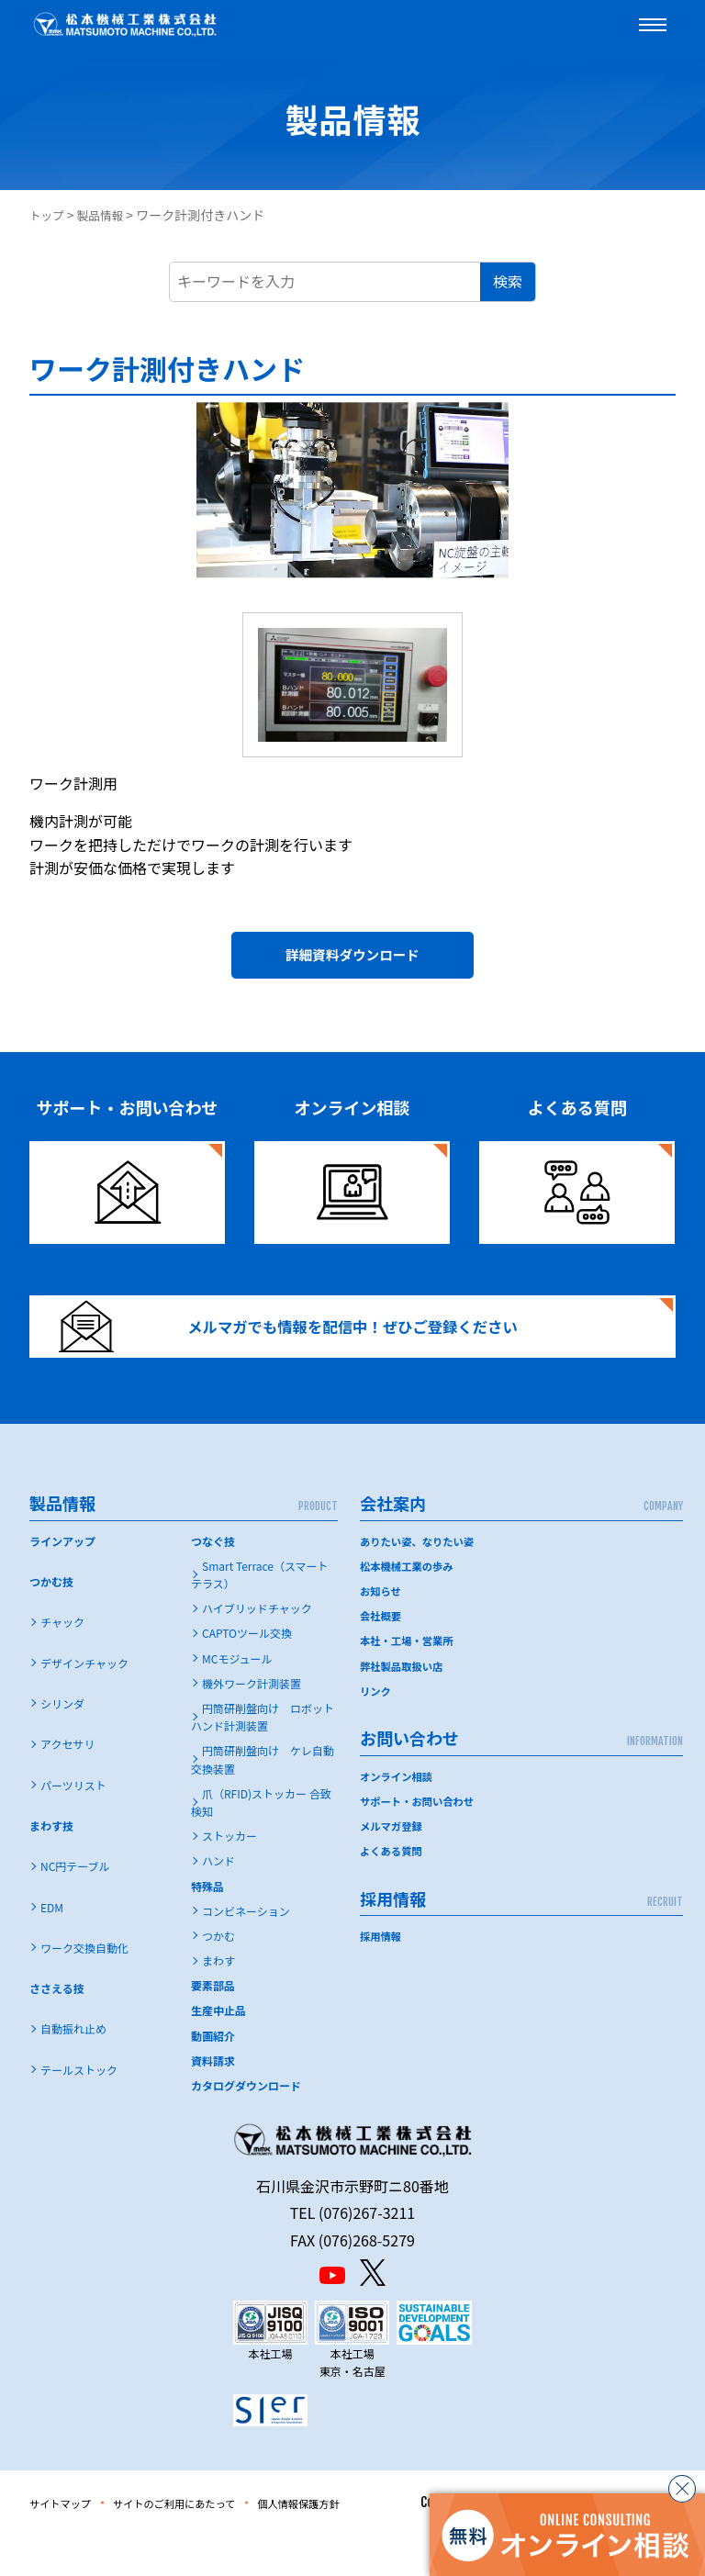 This screenshot has height=2576, width=705. What do you see at coordinates (393, 1867) in the screenshot?
I see `メルマガ登録` at bounding box center [393, 1867].